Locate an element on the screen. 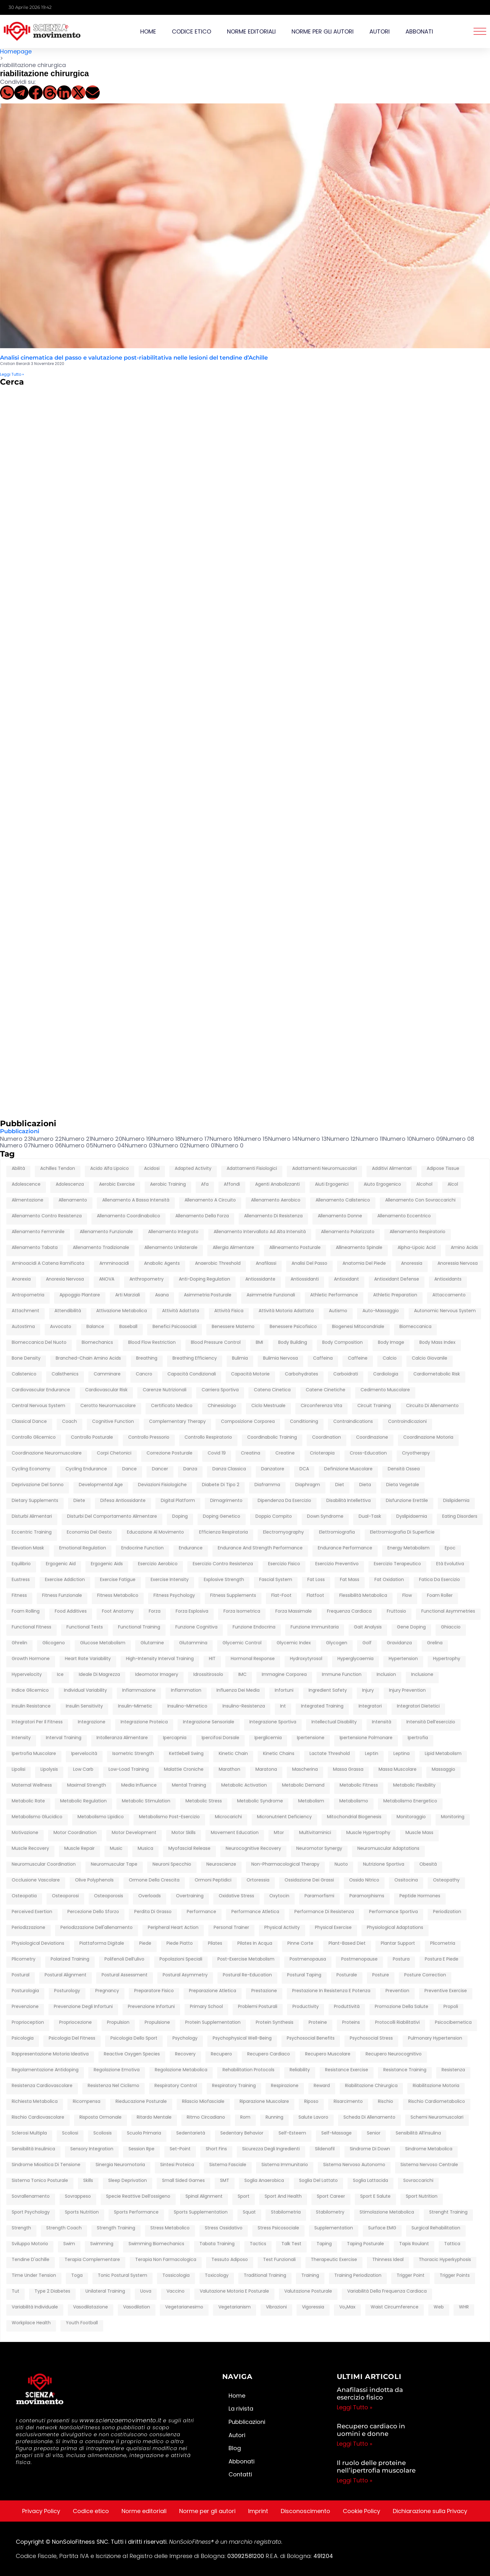 The image size is (490, 2576). baseball is located at coordinates (128, 1327).